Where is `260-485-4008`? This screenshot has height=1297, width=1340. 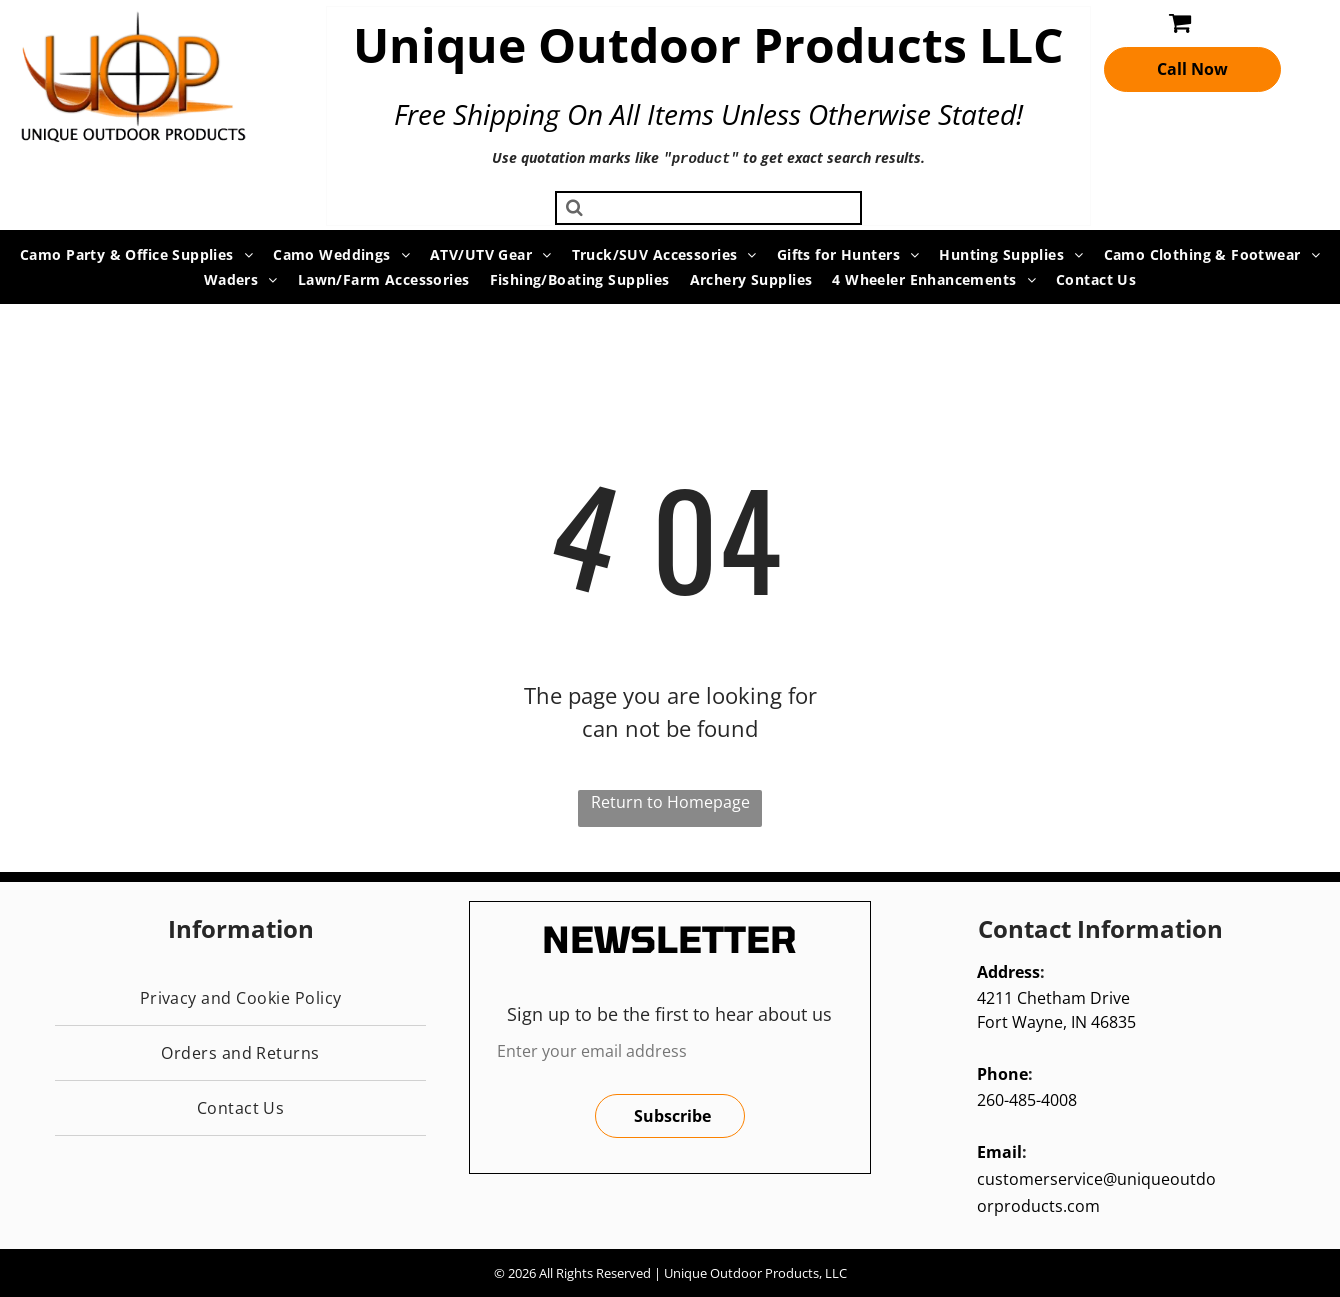
260-485-4008 is located at coordinates (1027, 1098).